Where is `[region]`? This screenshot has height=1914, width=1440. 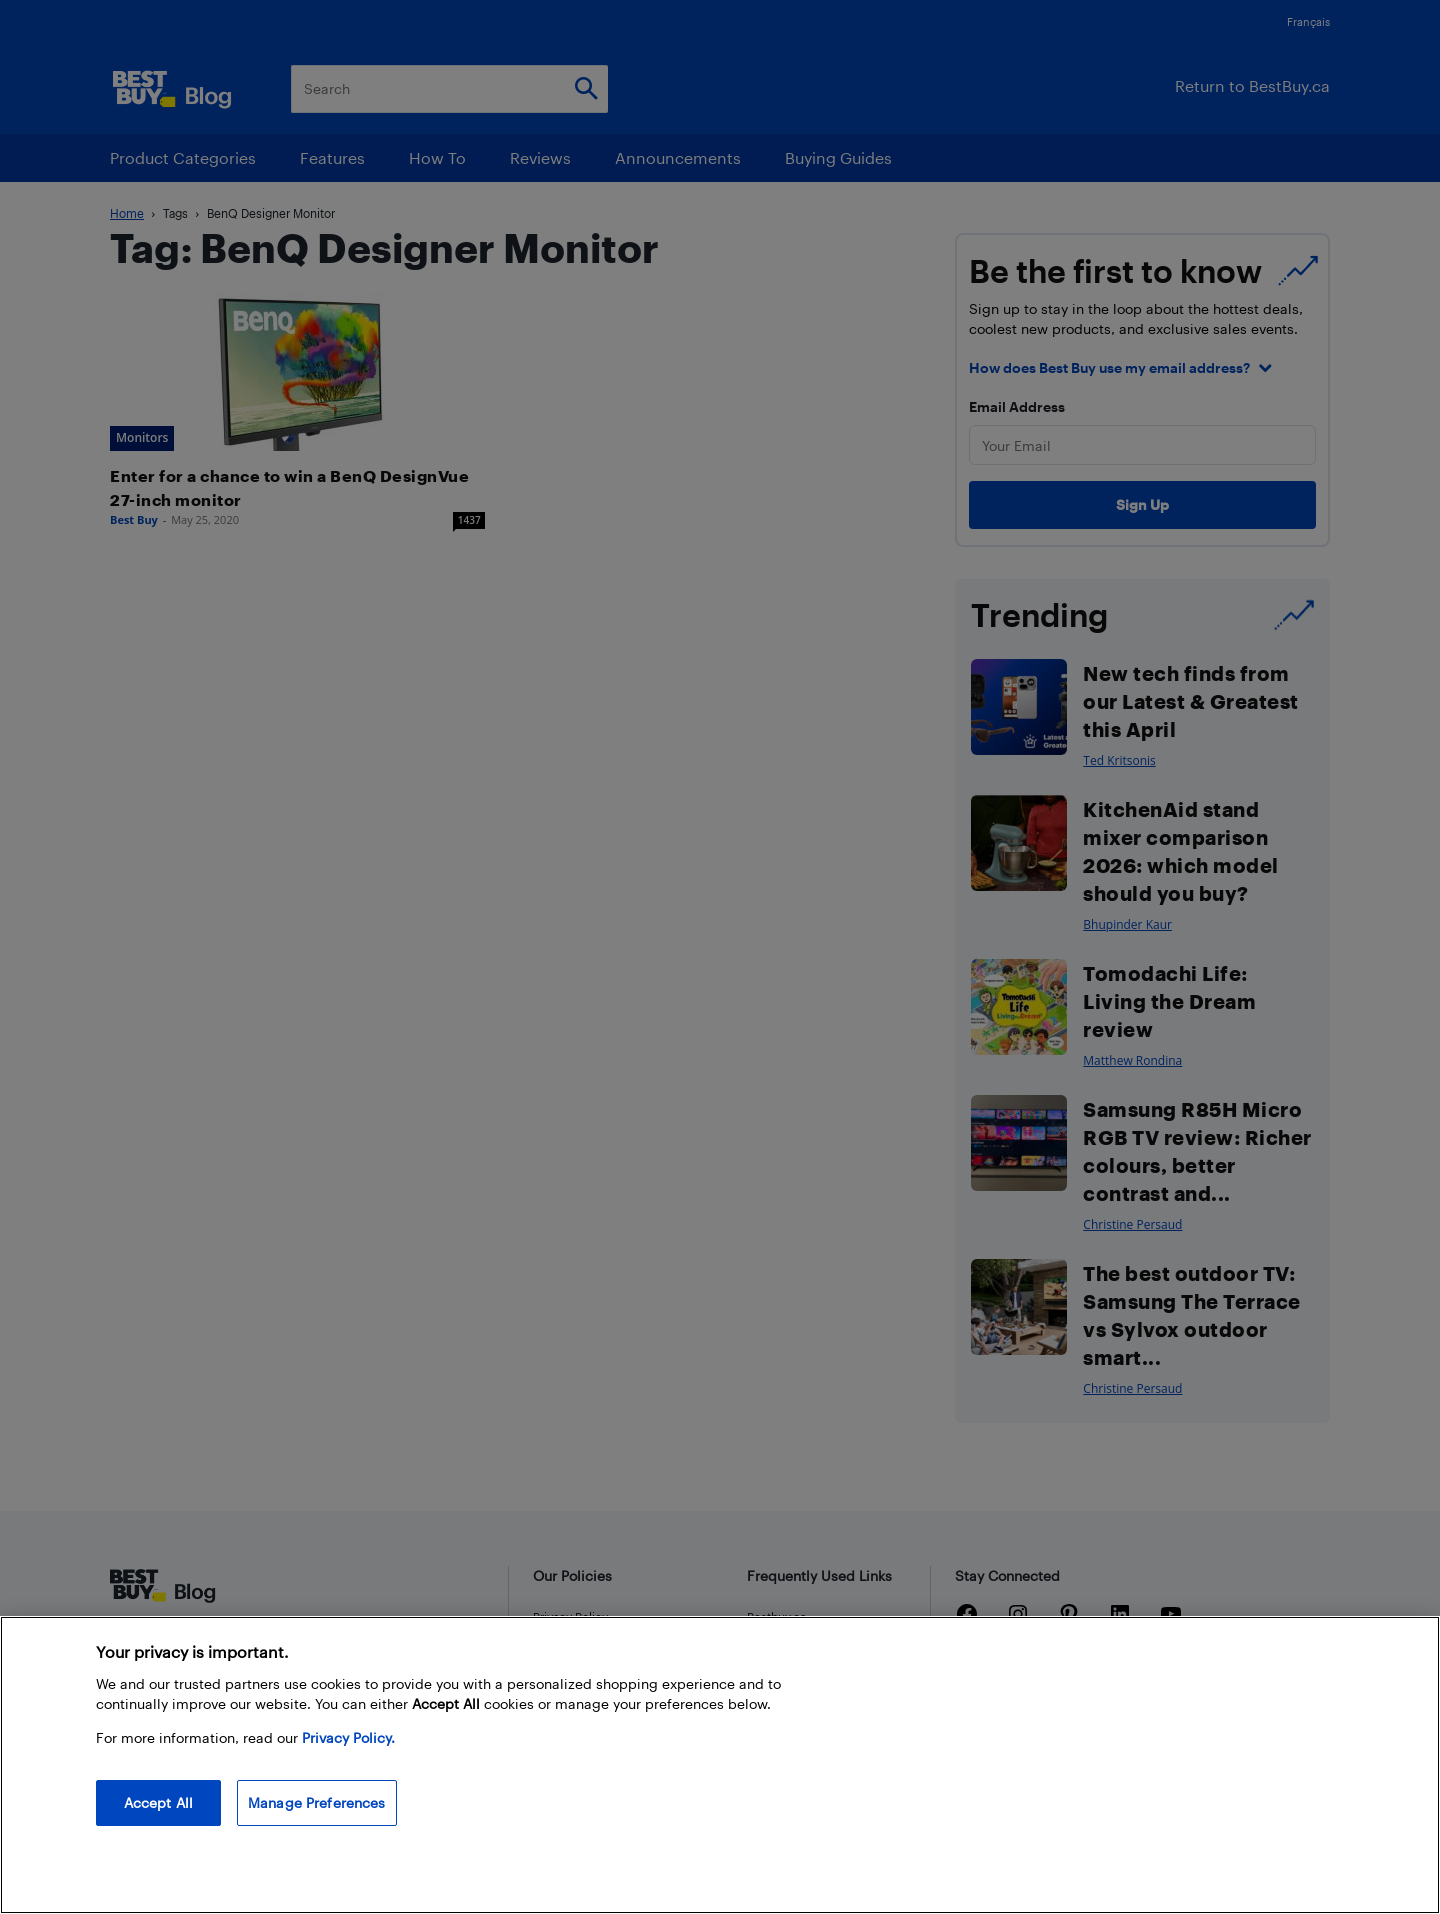
[region] is located at coordinates (720, 1765).